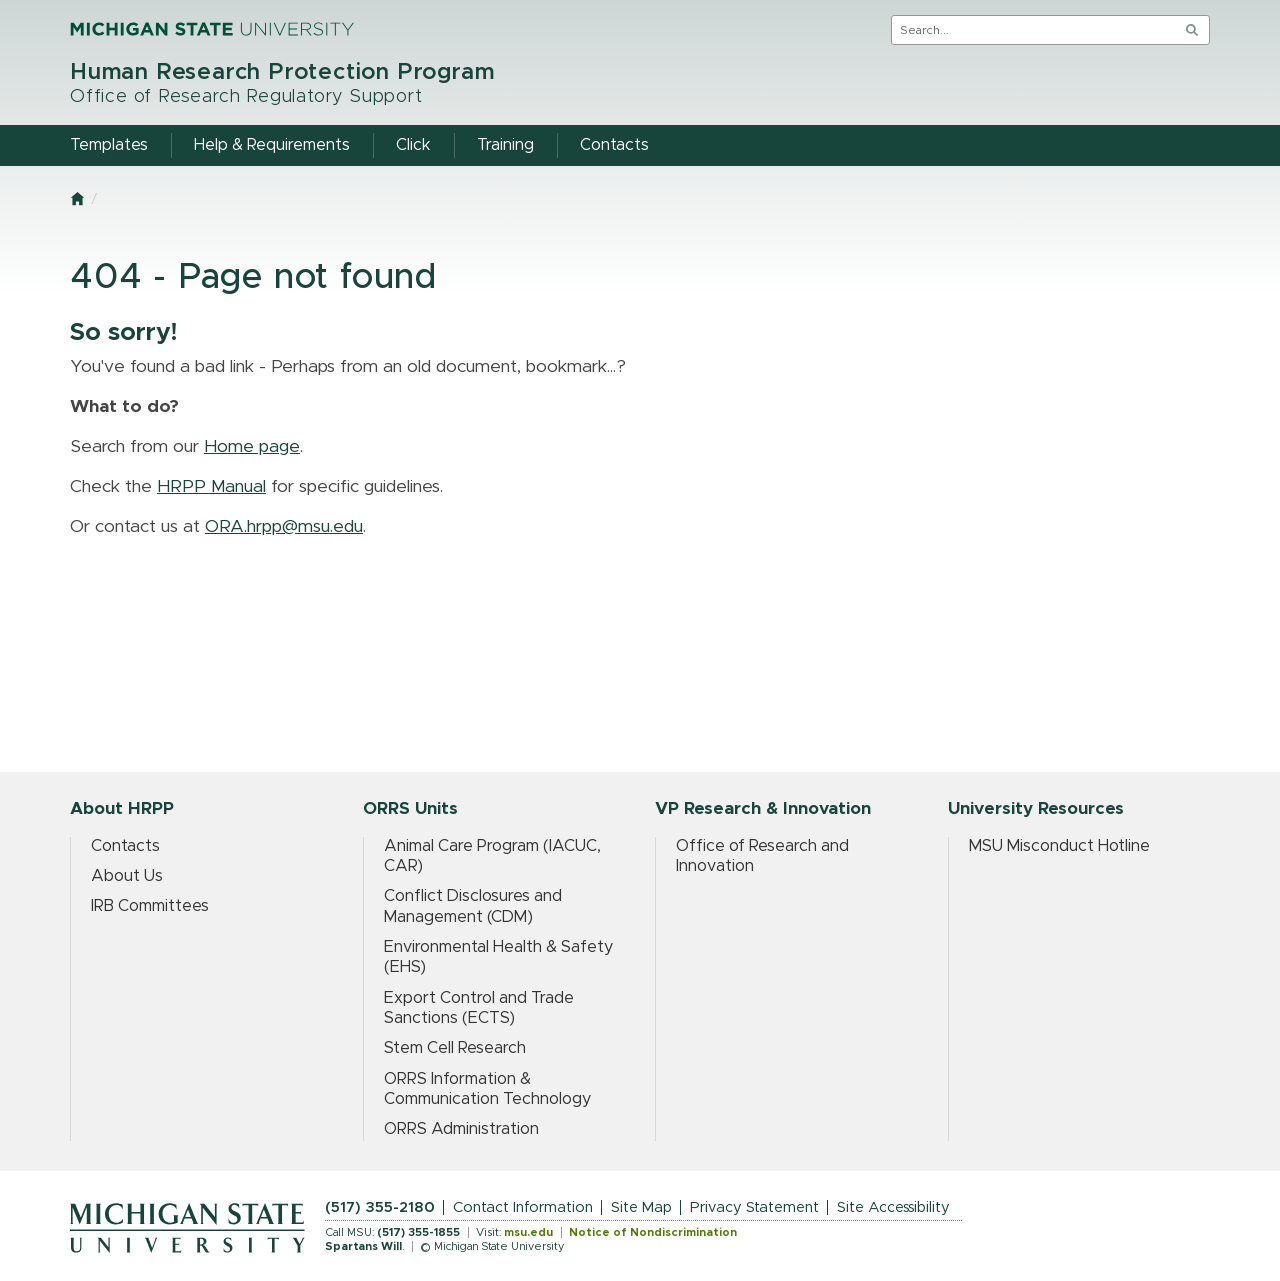 Image resolution: width=1280 pixels, height=1281 pixels. What do you see at coordinates (127, 876) in the screenshot?
I see `About Us` at bounding box center [127, 876].